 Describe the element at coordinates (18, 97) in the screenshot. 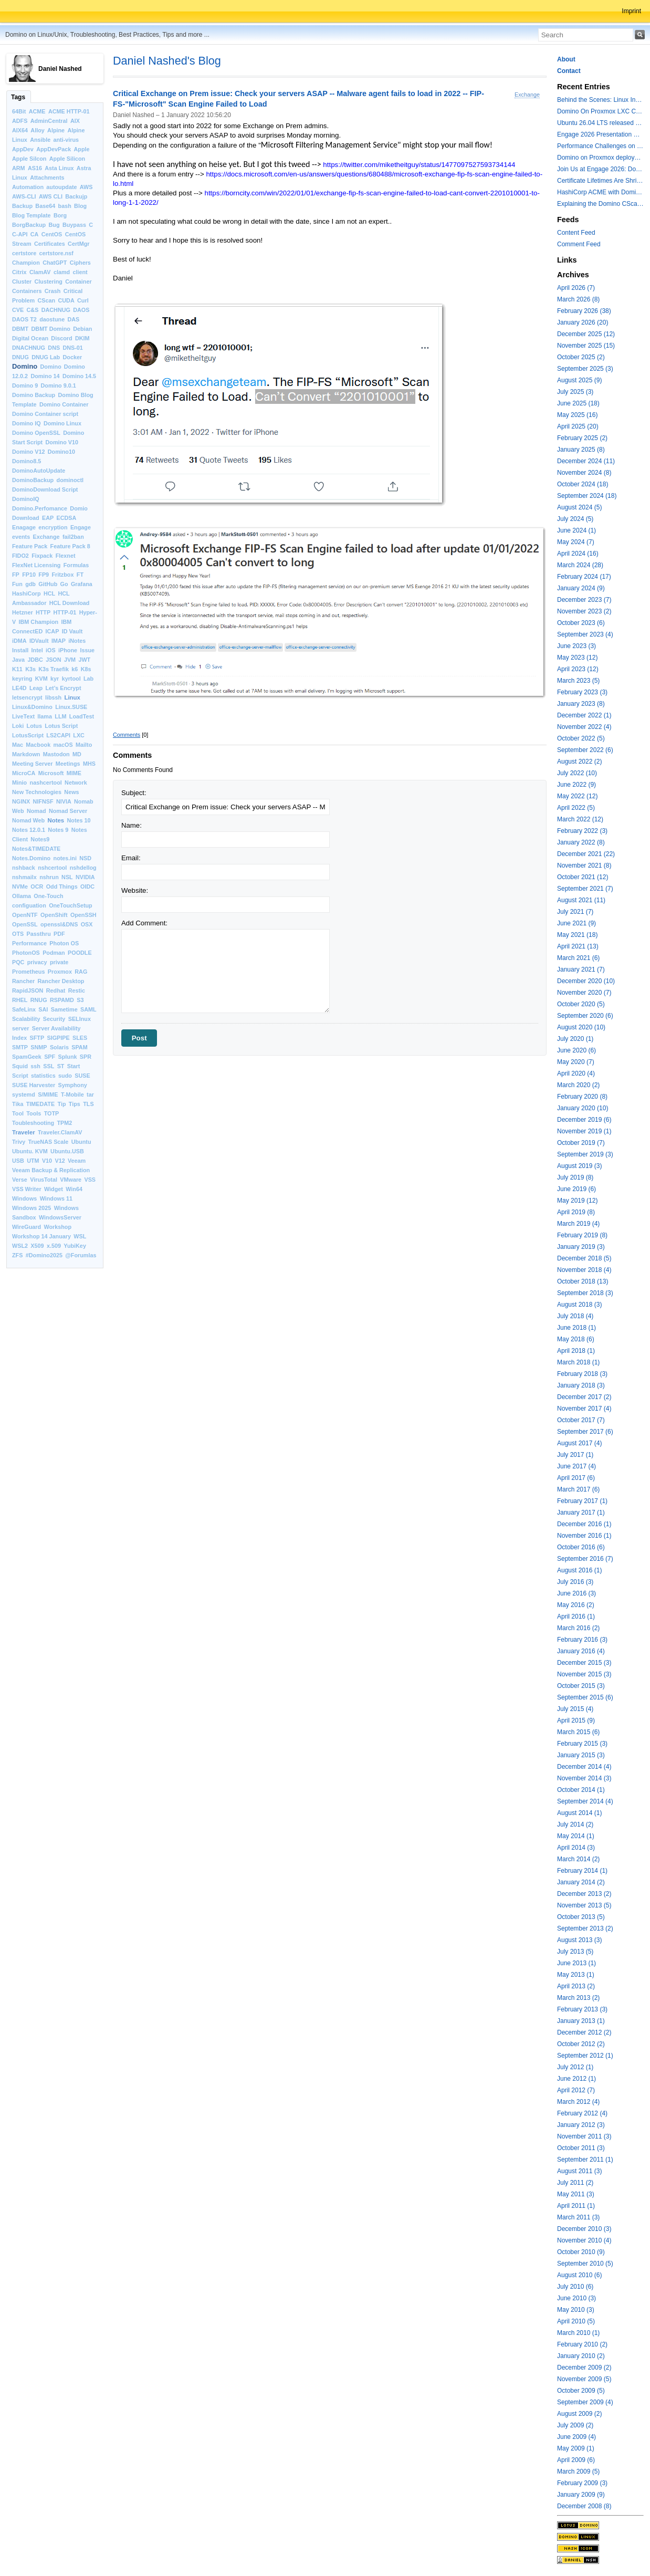

I see `Tags` at that location.